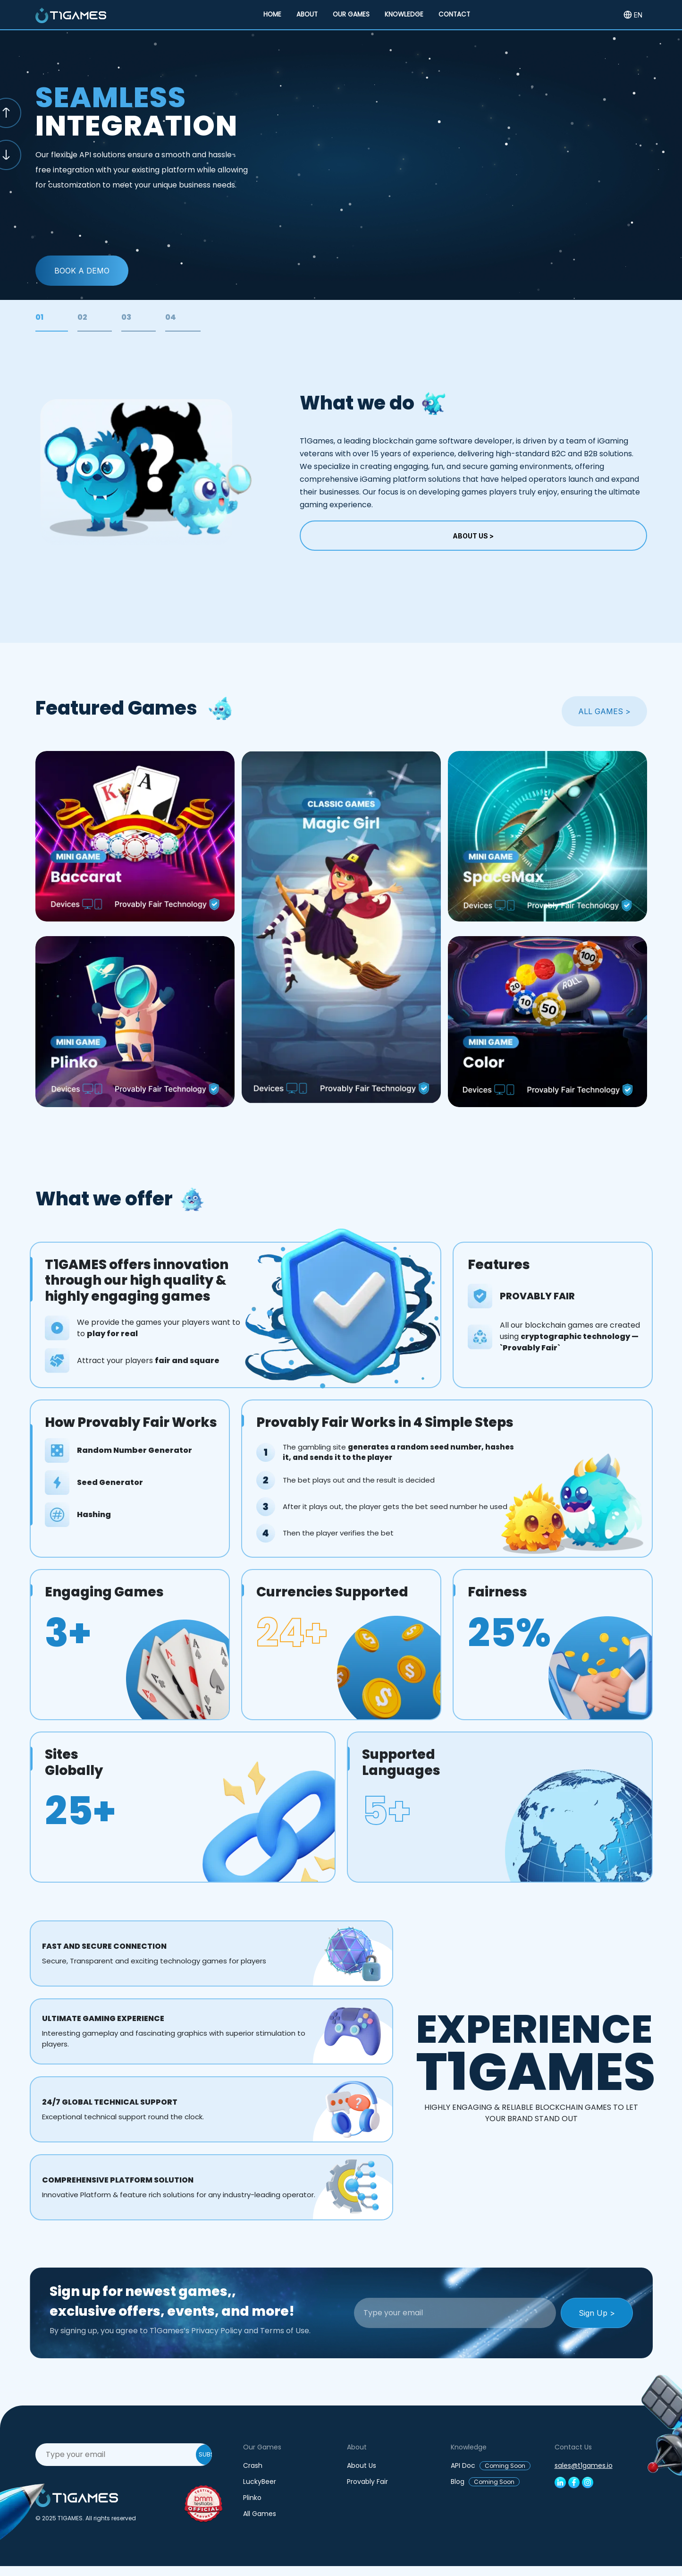 Image resolution: width=682 pixels, height=2576 pixels. Describe the element at coordinates (604, 711) in the screenshot. I see `ALL GAMES >` at that location.